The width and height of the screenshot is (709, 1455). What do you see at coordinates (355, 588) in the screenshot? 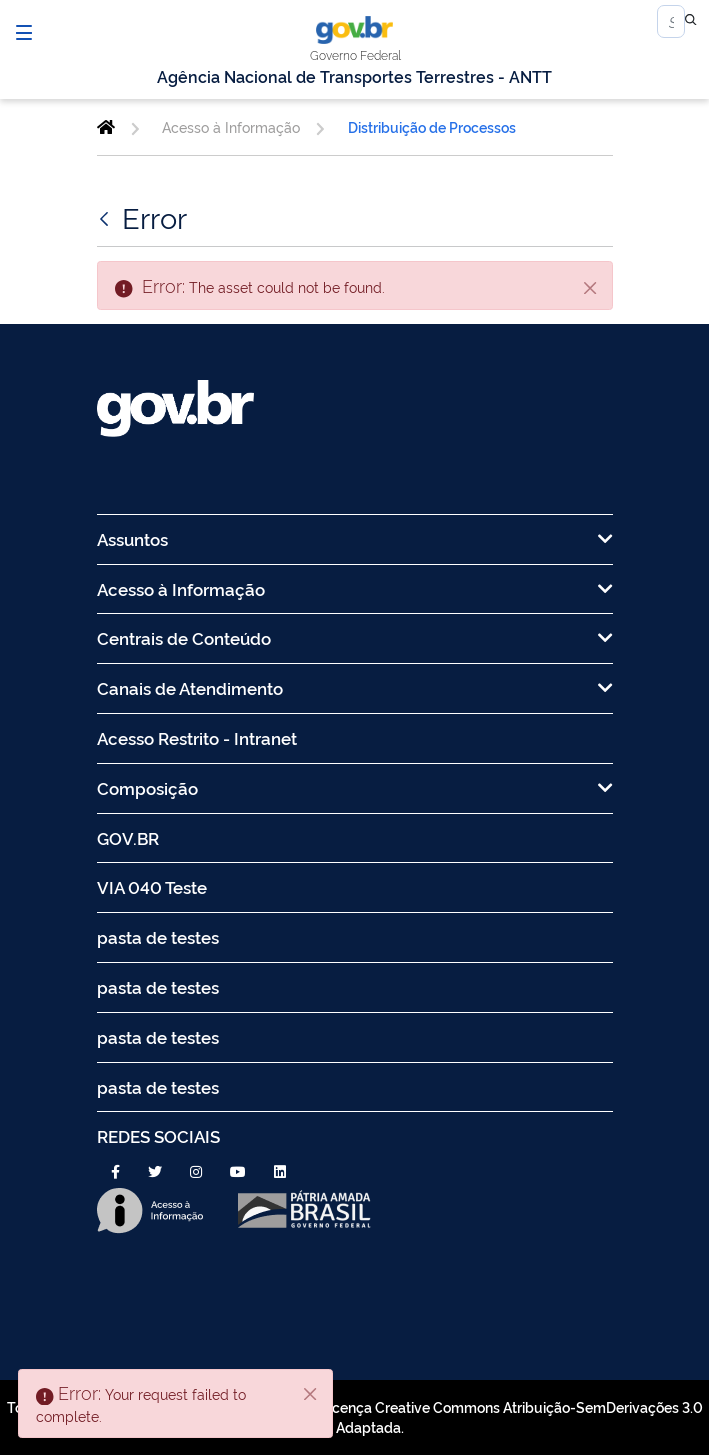
I see `Acesso à Informação [menuitem]` at bounding box center [355, 588].